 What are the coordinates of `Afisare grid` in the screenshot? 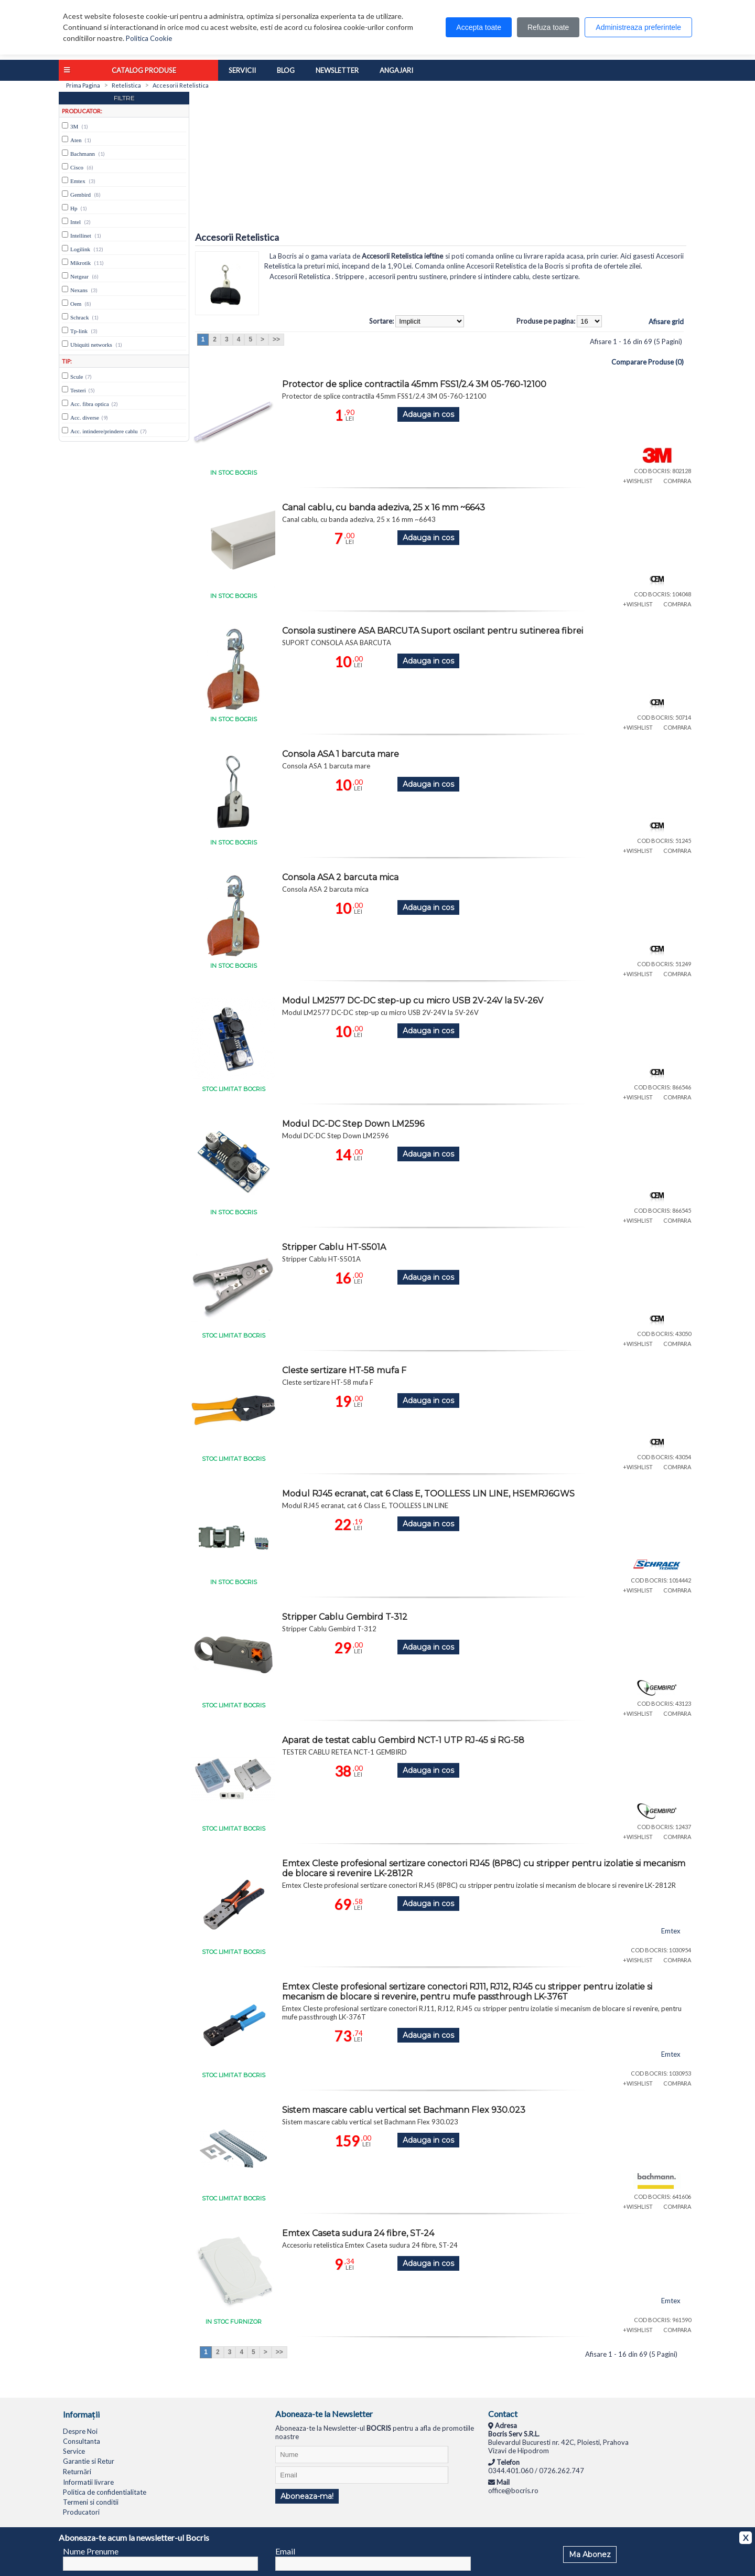 It's located at (666, 321).